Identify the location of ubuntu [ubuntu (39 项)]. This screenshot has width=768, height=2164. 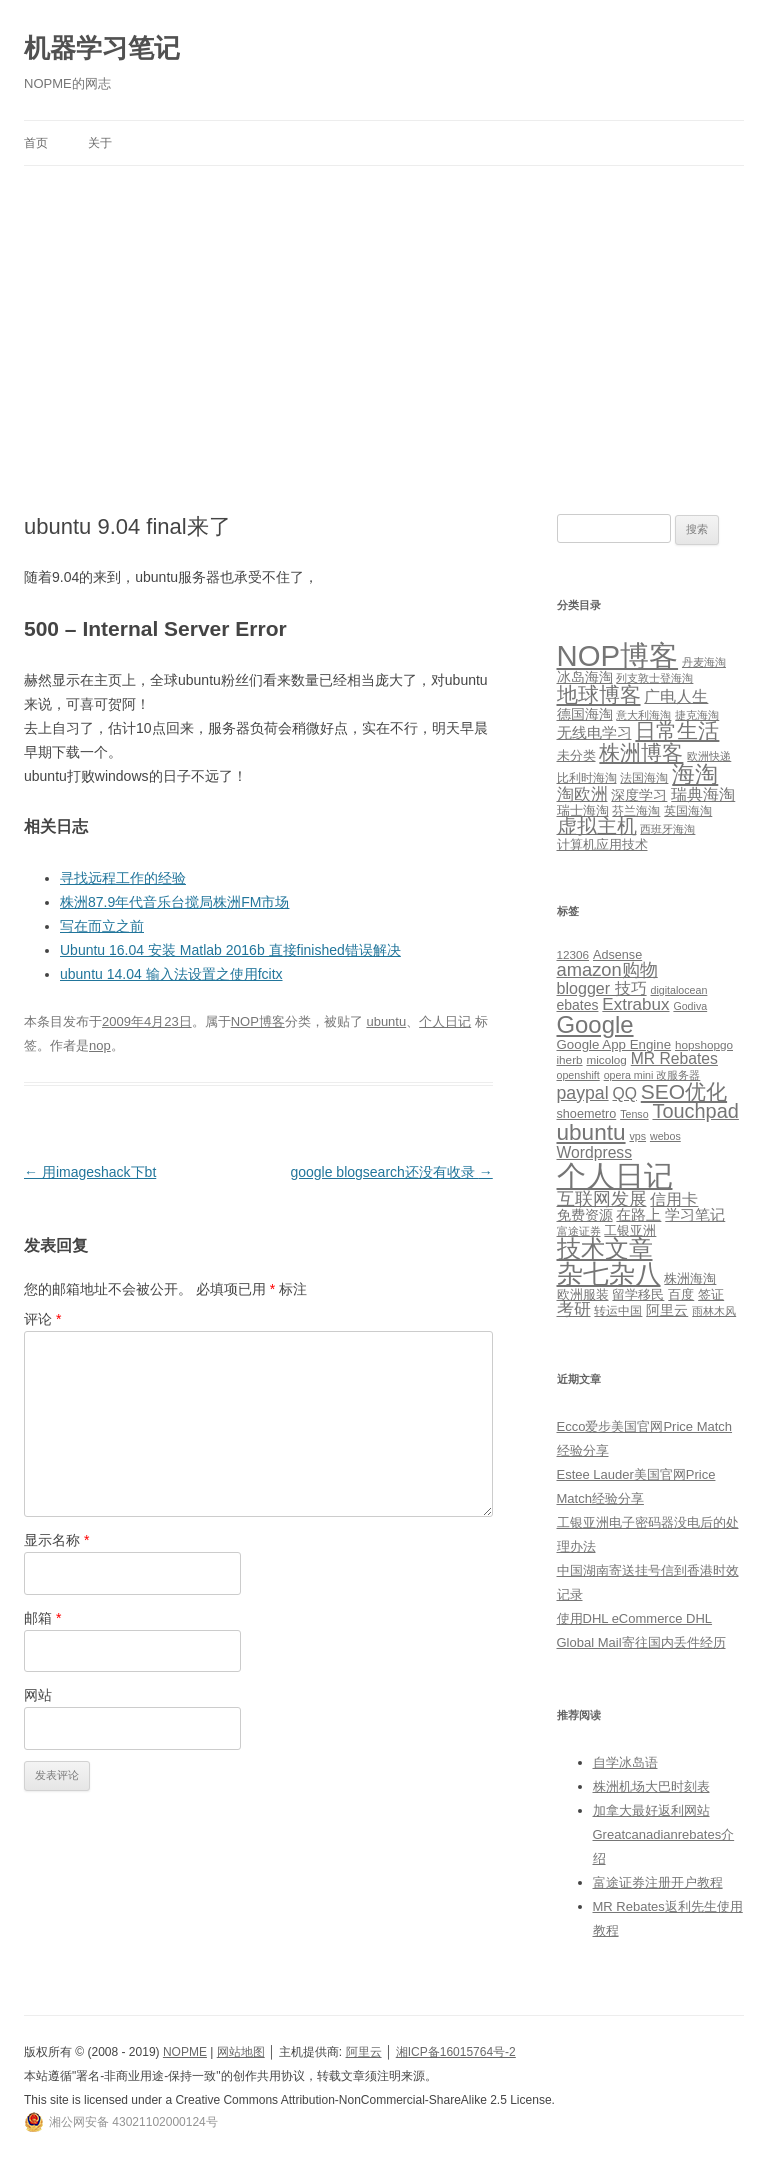
(591, 1132).